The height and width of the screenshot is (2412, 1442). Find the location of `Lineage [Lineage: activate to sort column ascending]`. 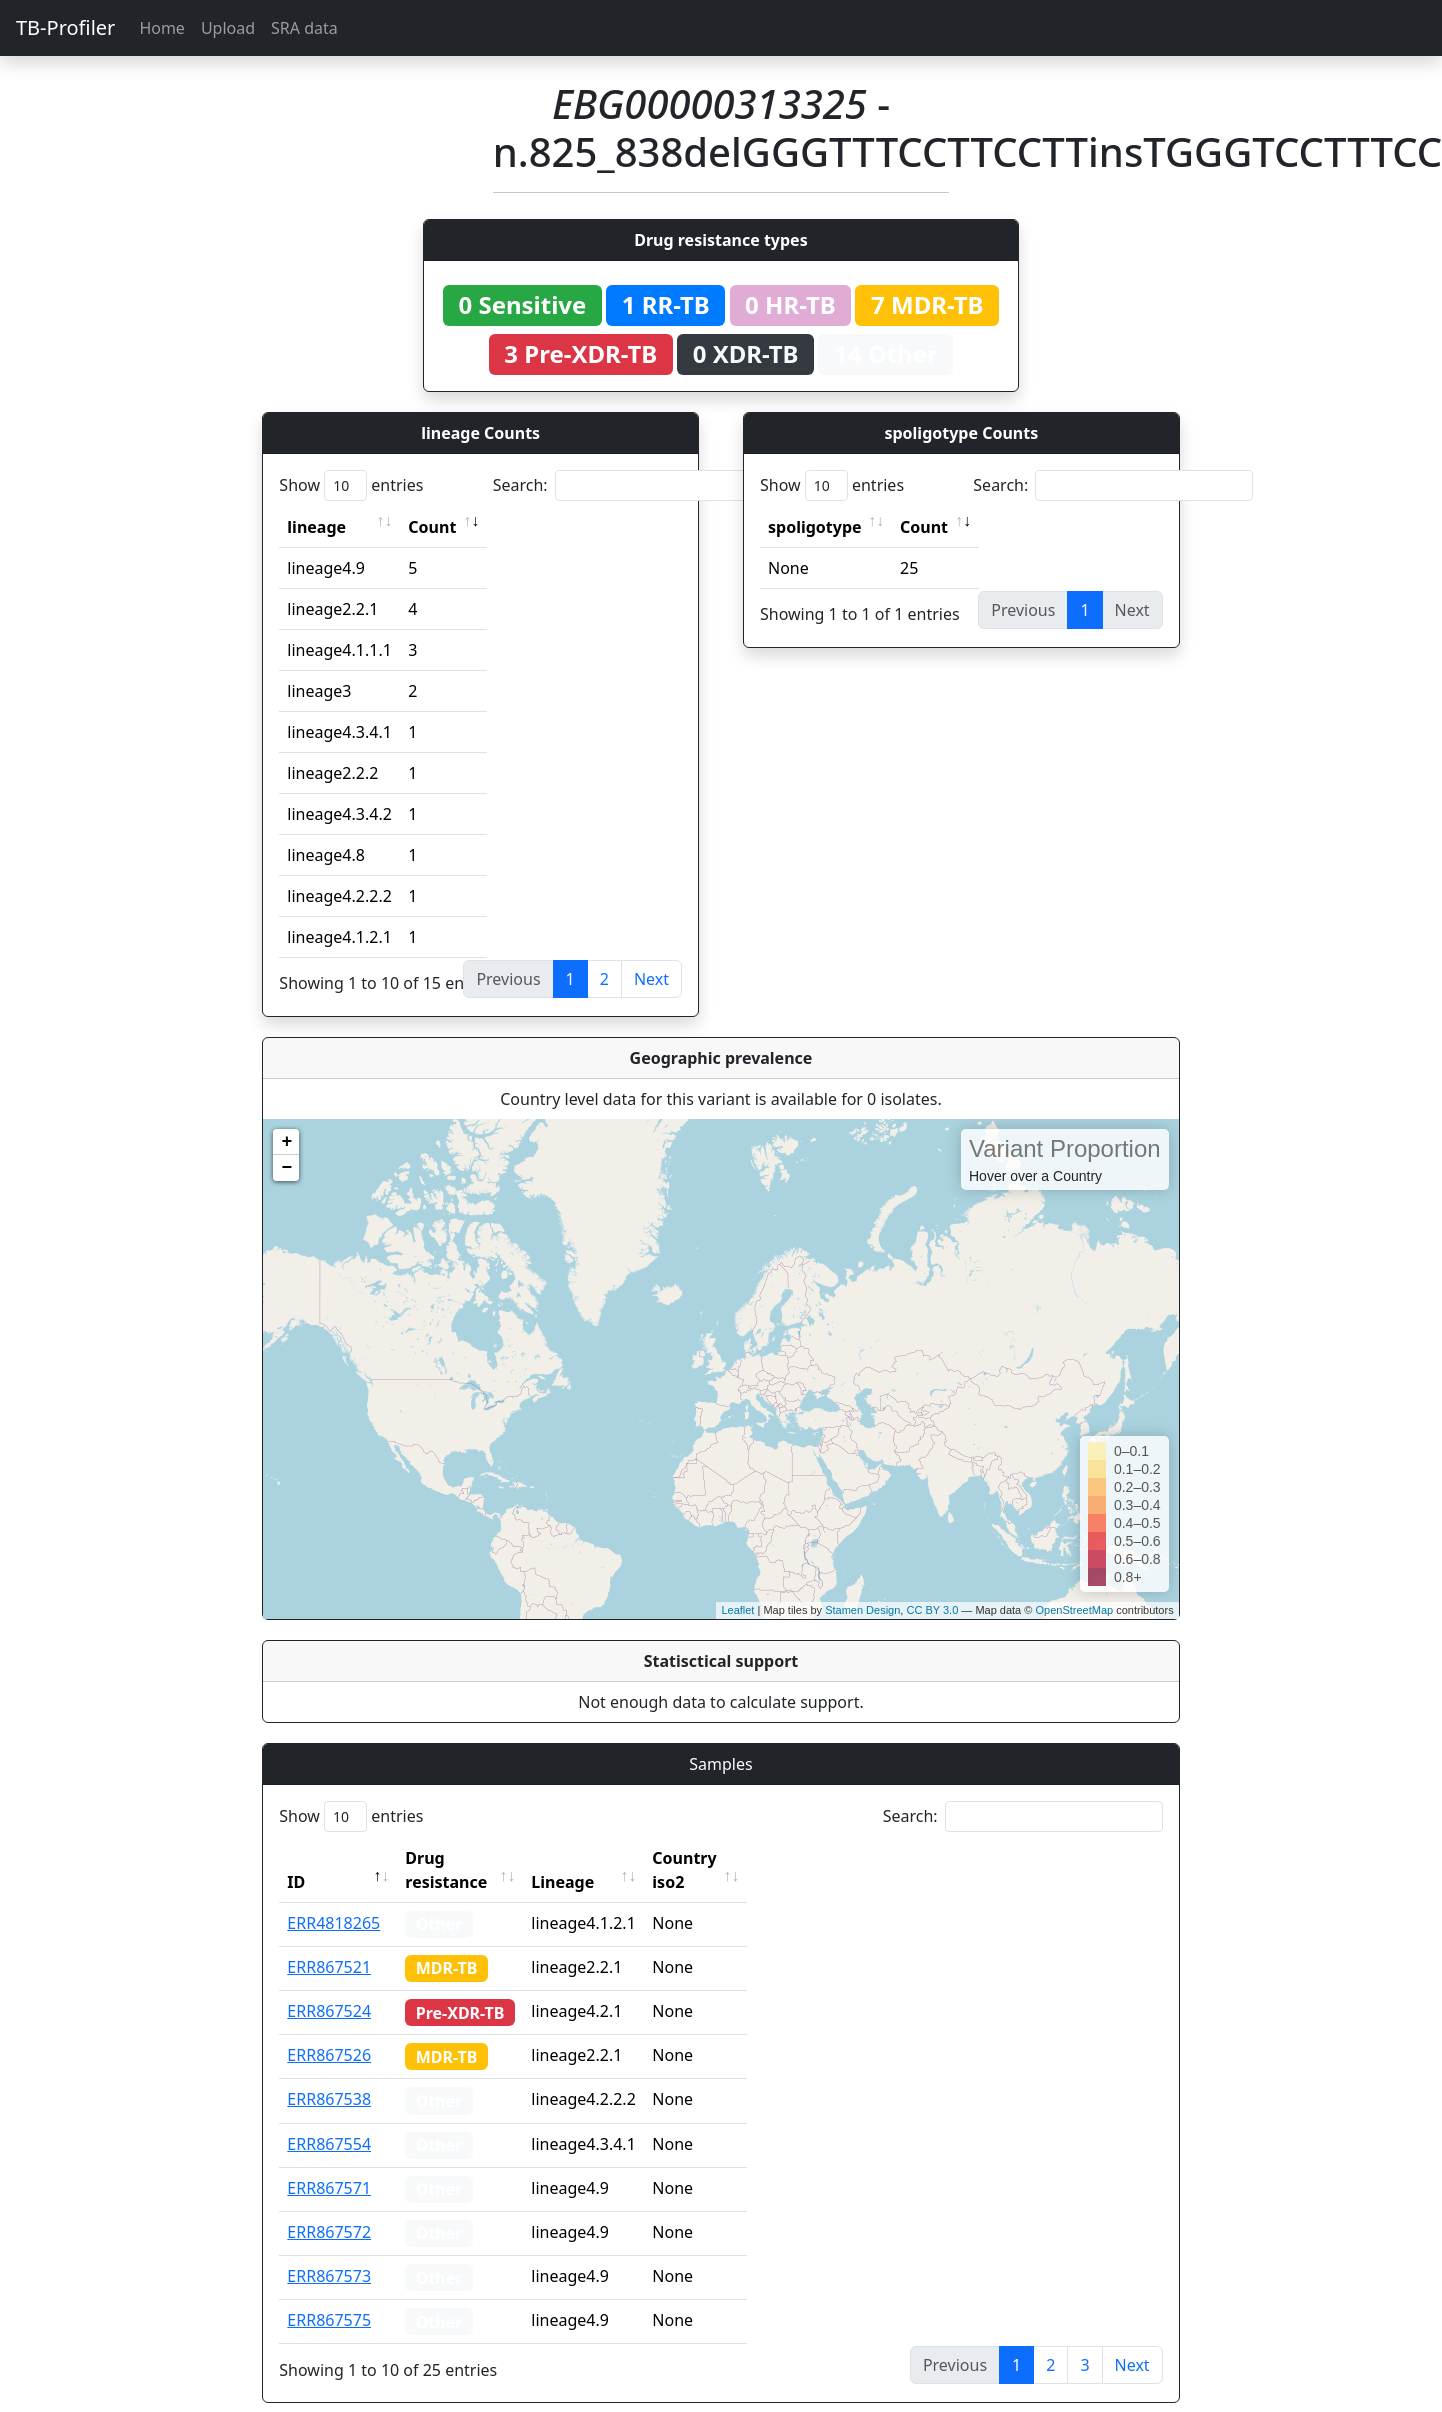

Lineage [Lineage: activate to sort column ascending] is located at coordinates (600, 1858).